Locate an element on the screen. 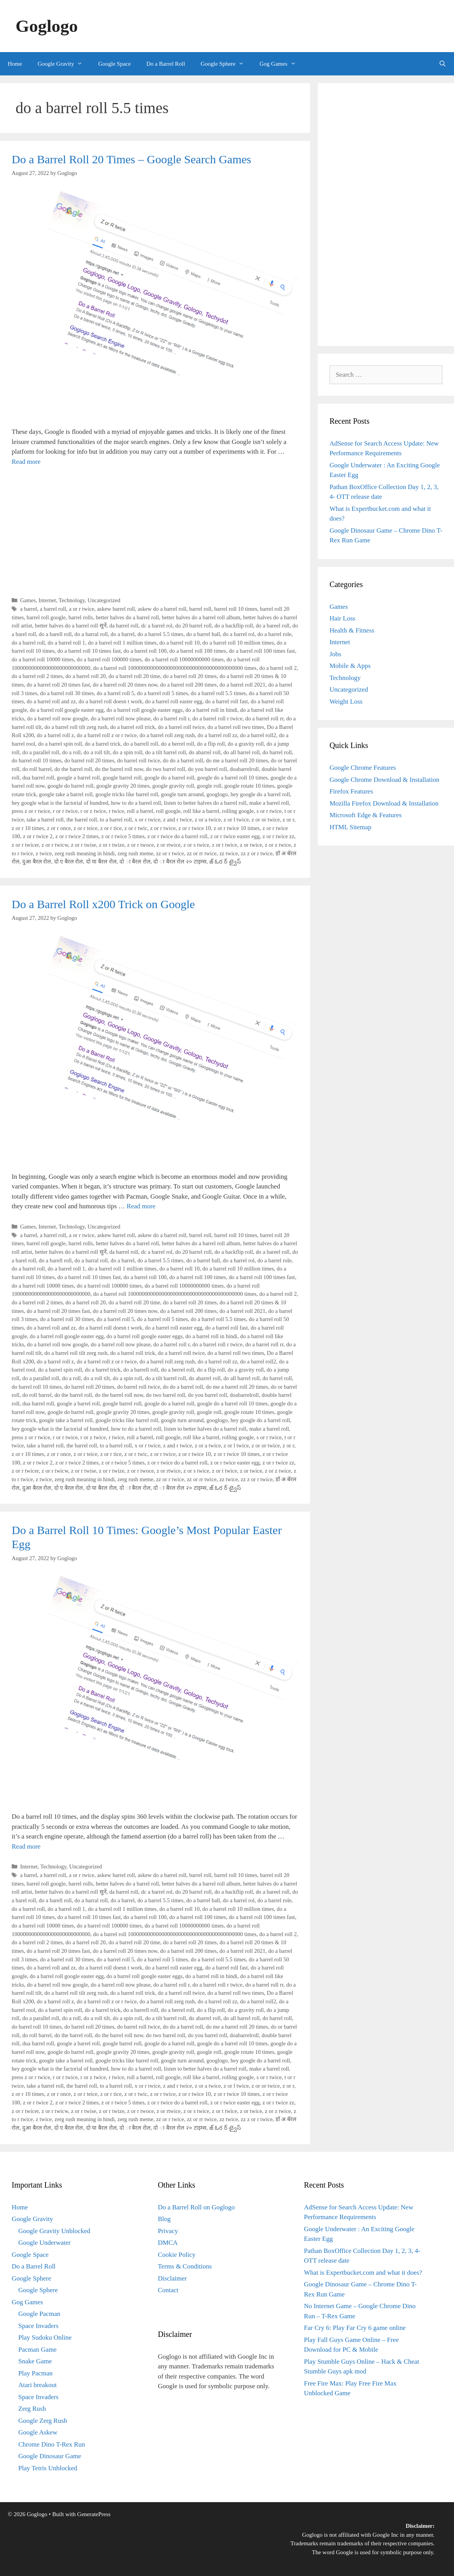 The width and height of the screenshot is (454, 2576). do a barrel roll twice is located at coordinates (181, 727).